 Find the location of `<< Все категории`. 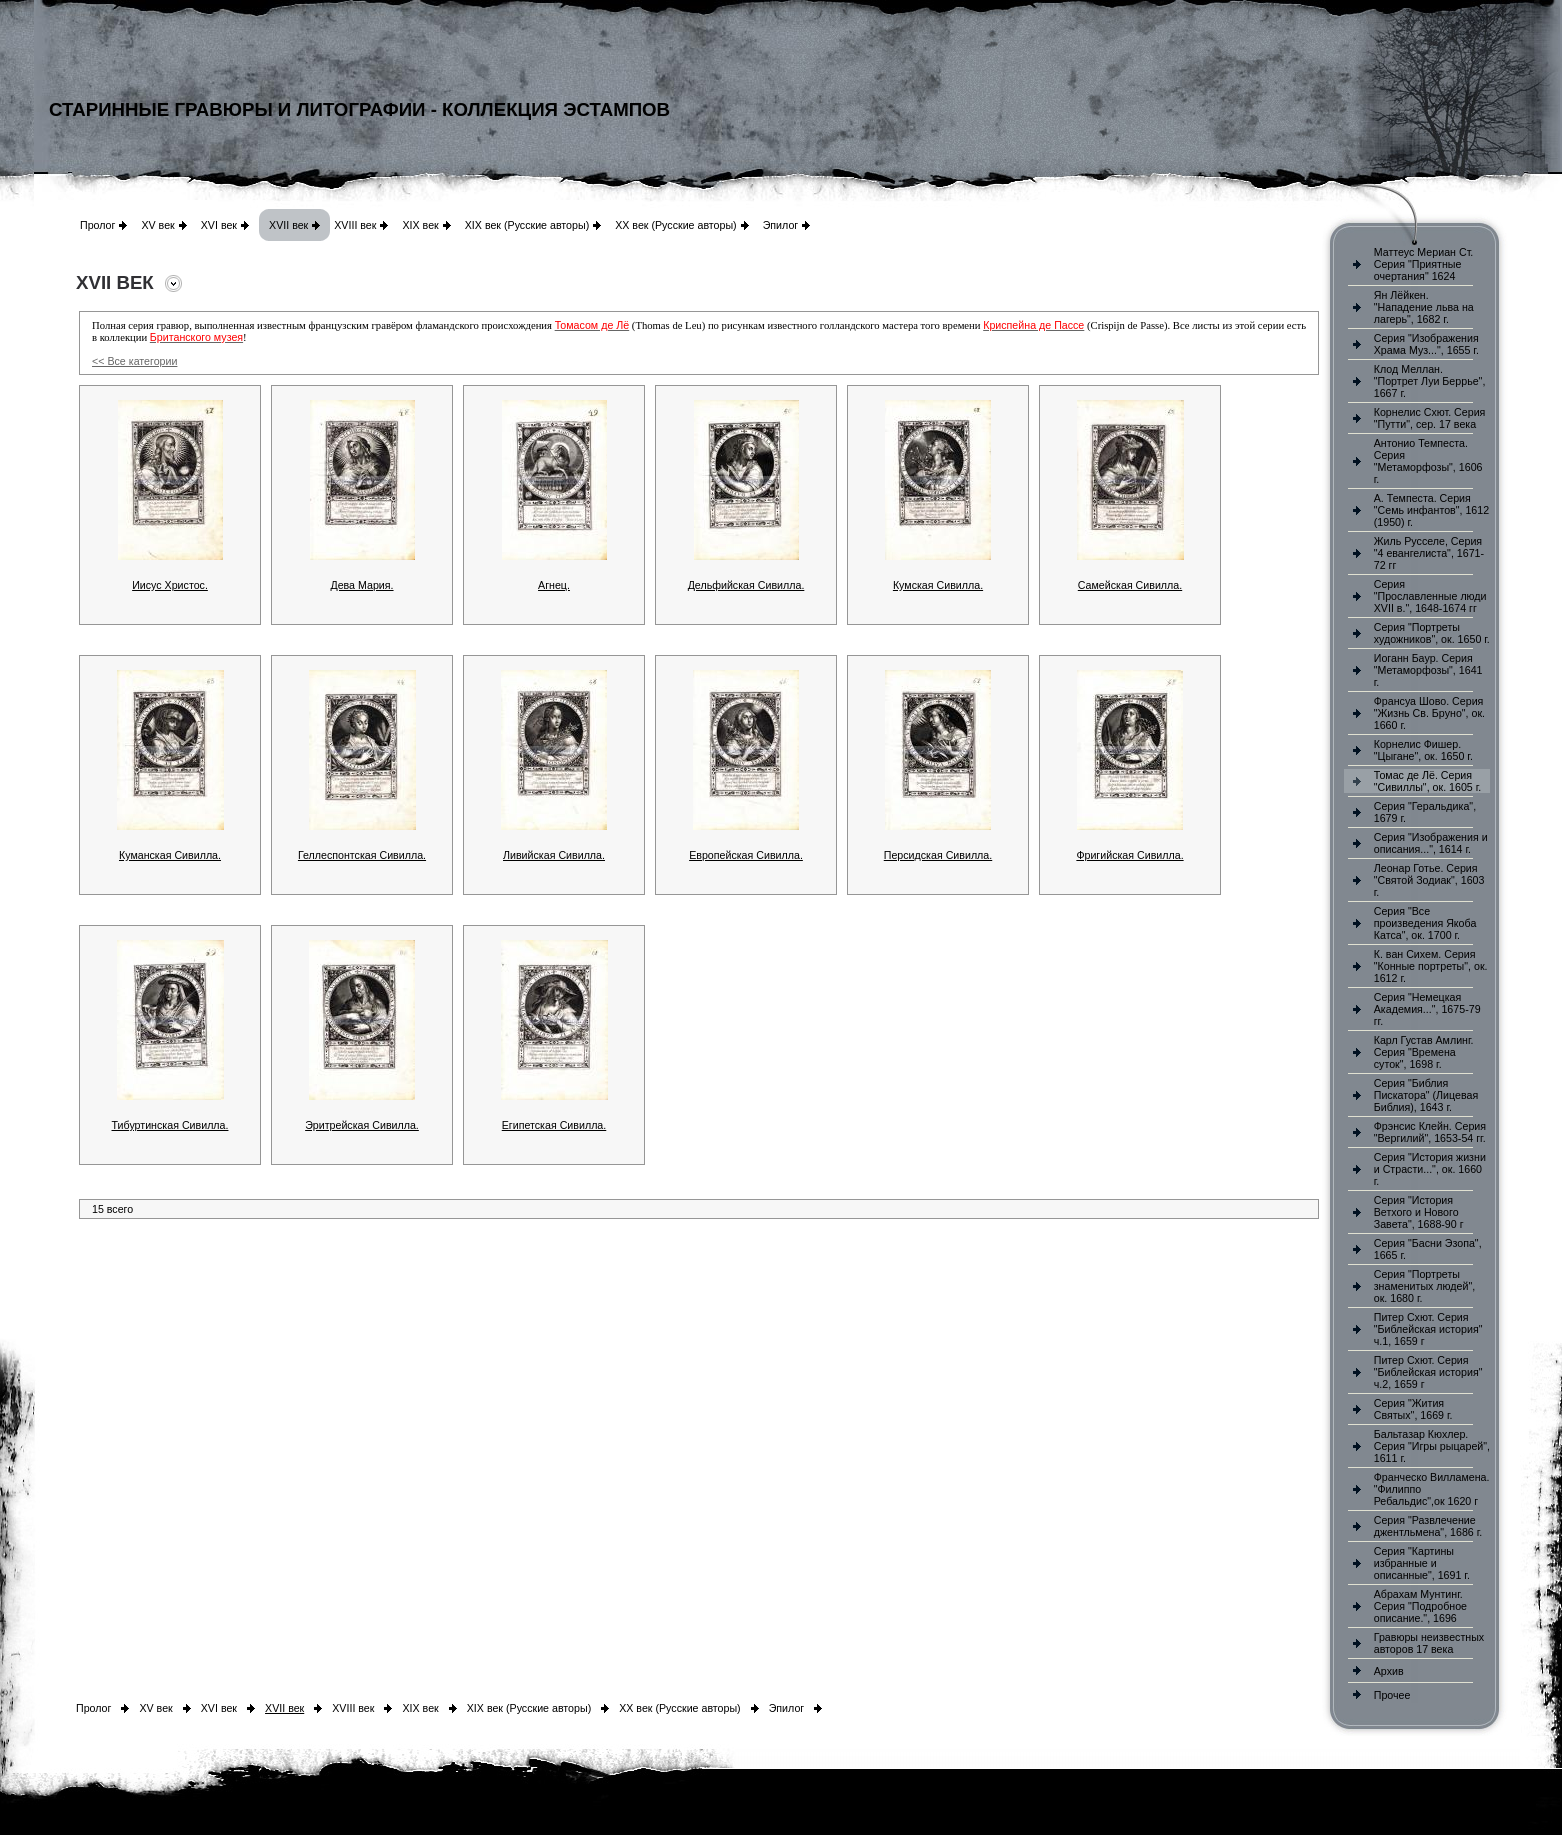

<< Все категории is located at coordinates (134, 361).